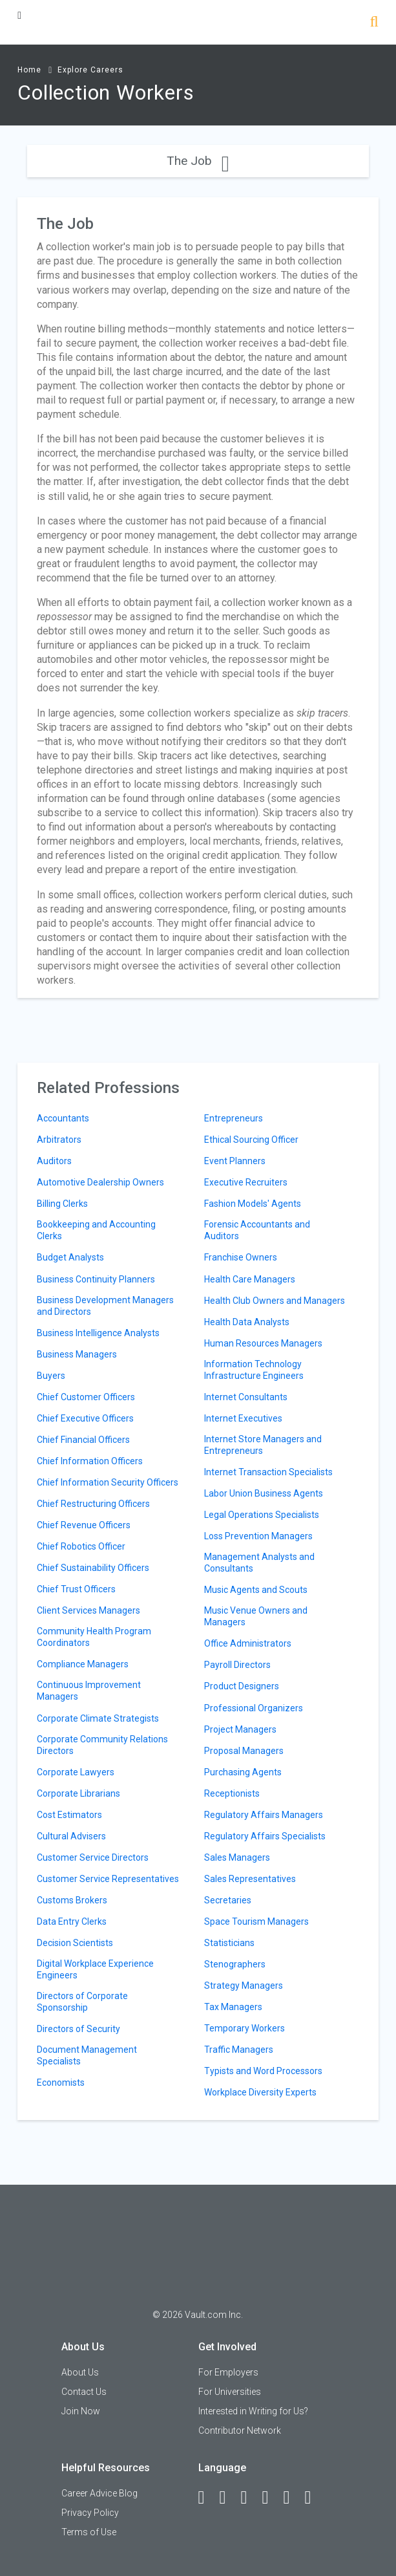 The image size is (396, 2576). What do you see at coordinates (98, 1333) in the screenshot?
I see `Business Intelligence Analysts` at bounding box center [98, 1333].